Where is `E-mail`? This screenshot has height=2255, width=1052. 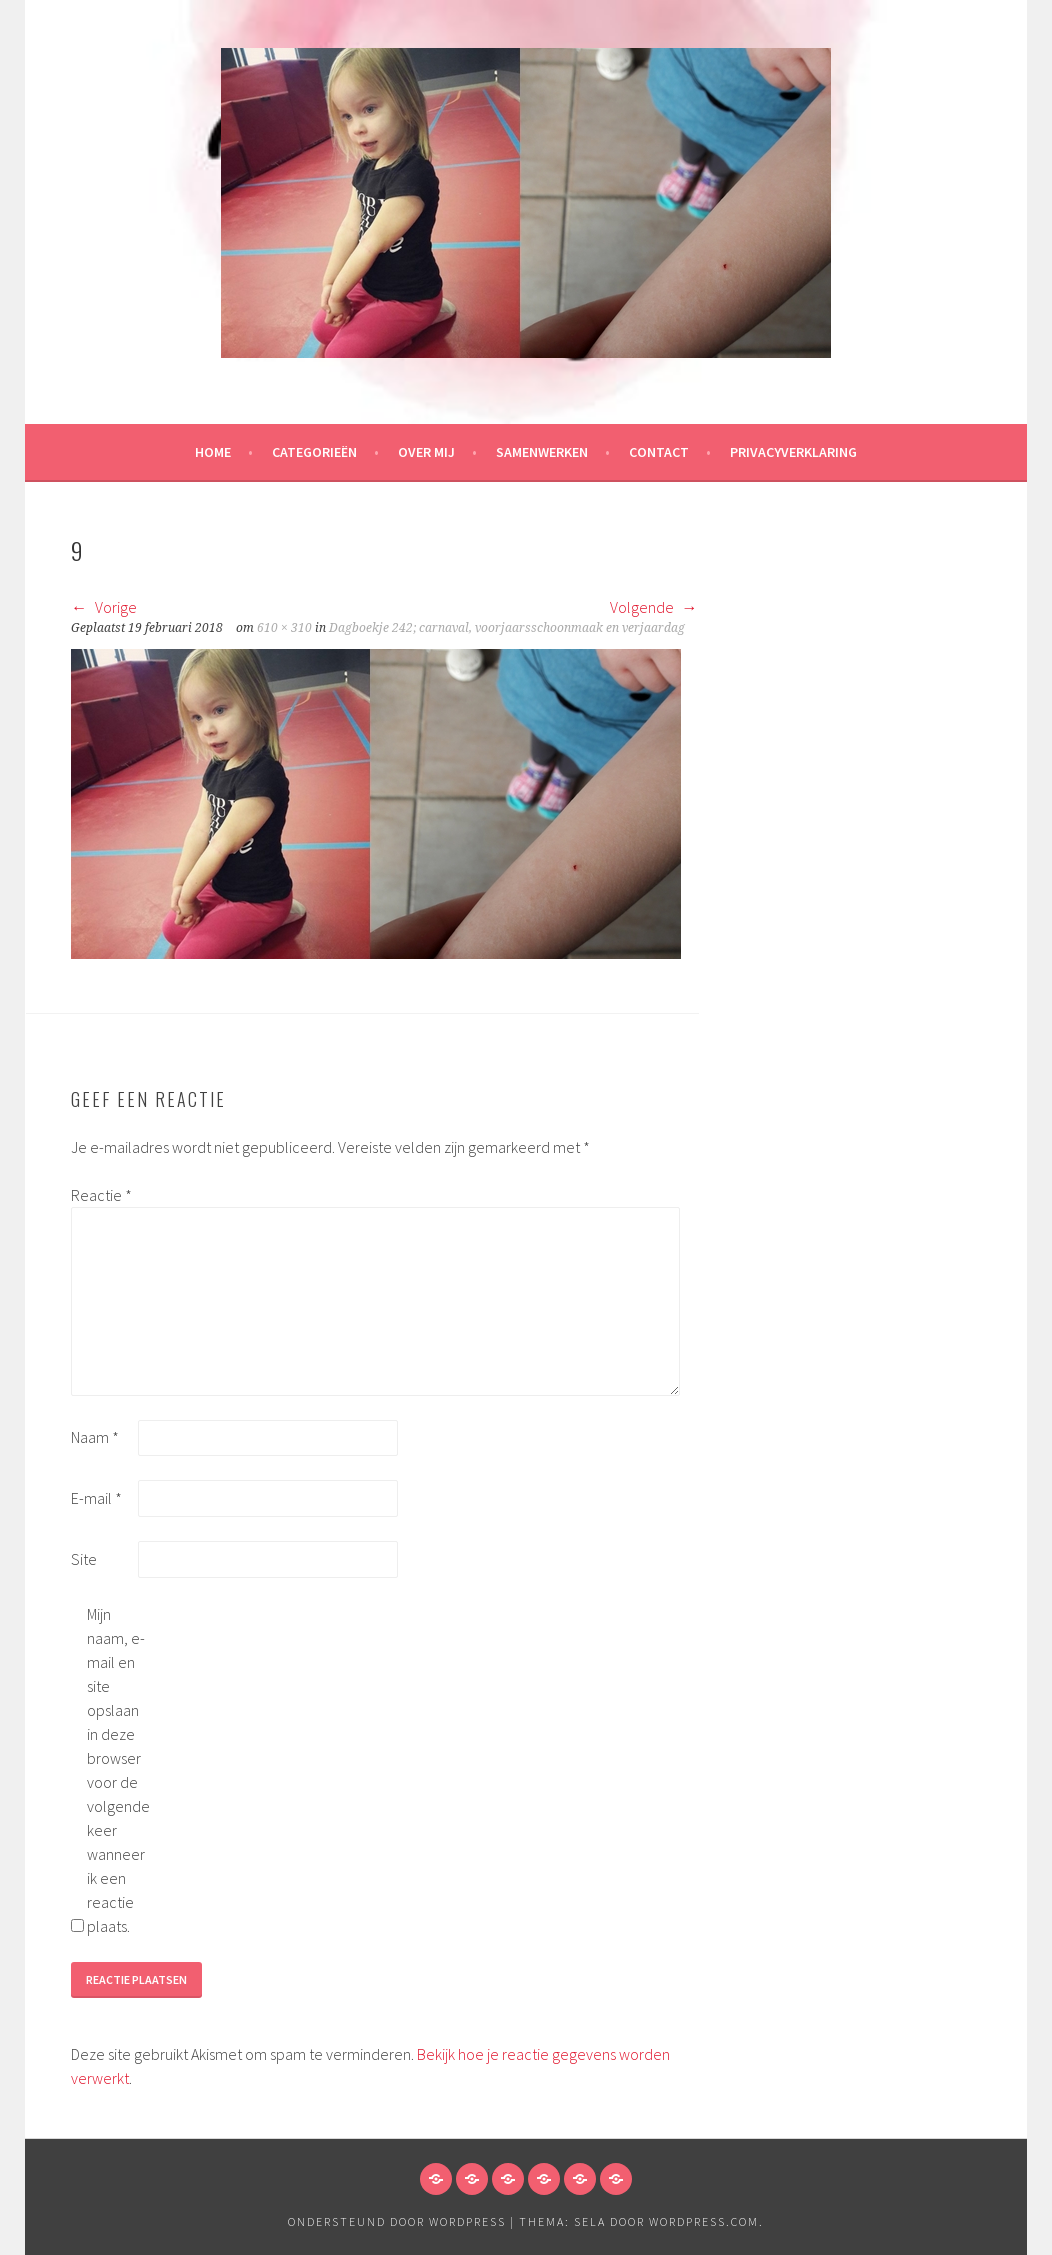 E-mail is located at coordinates (96, 1498).